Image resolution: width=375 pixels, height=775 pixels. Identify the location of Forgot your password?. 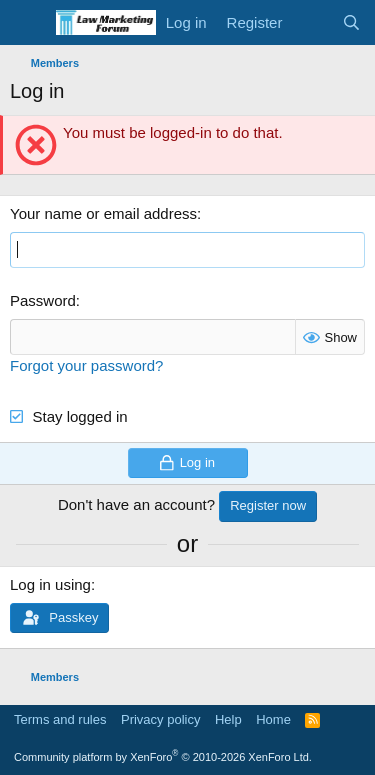
(86, 365).